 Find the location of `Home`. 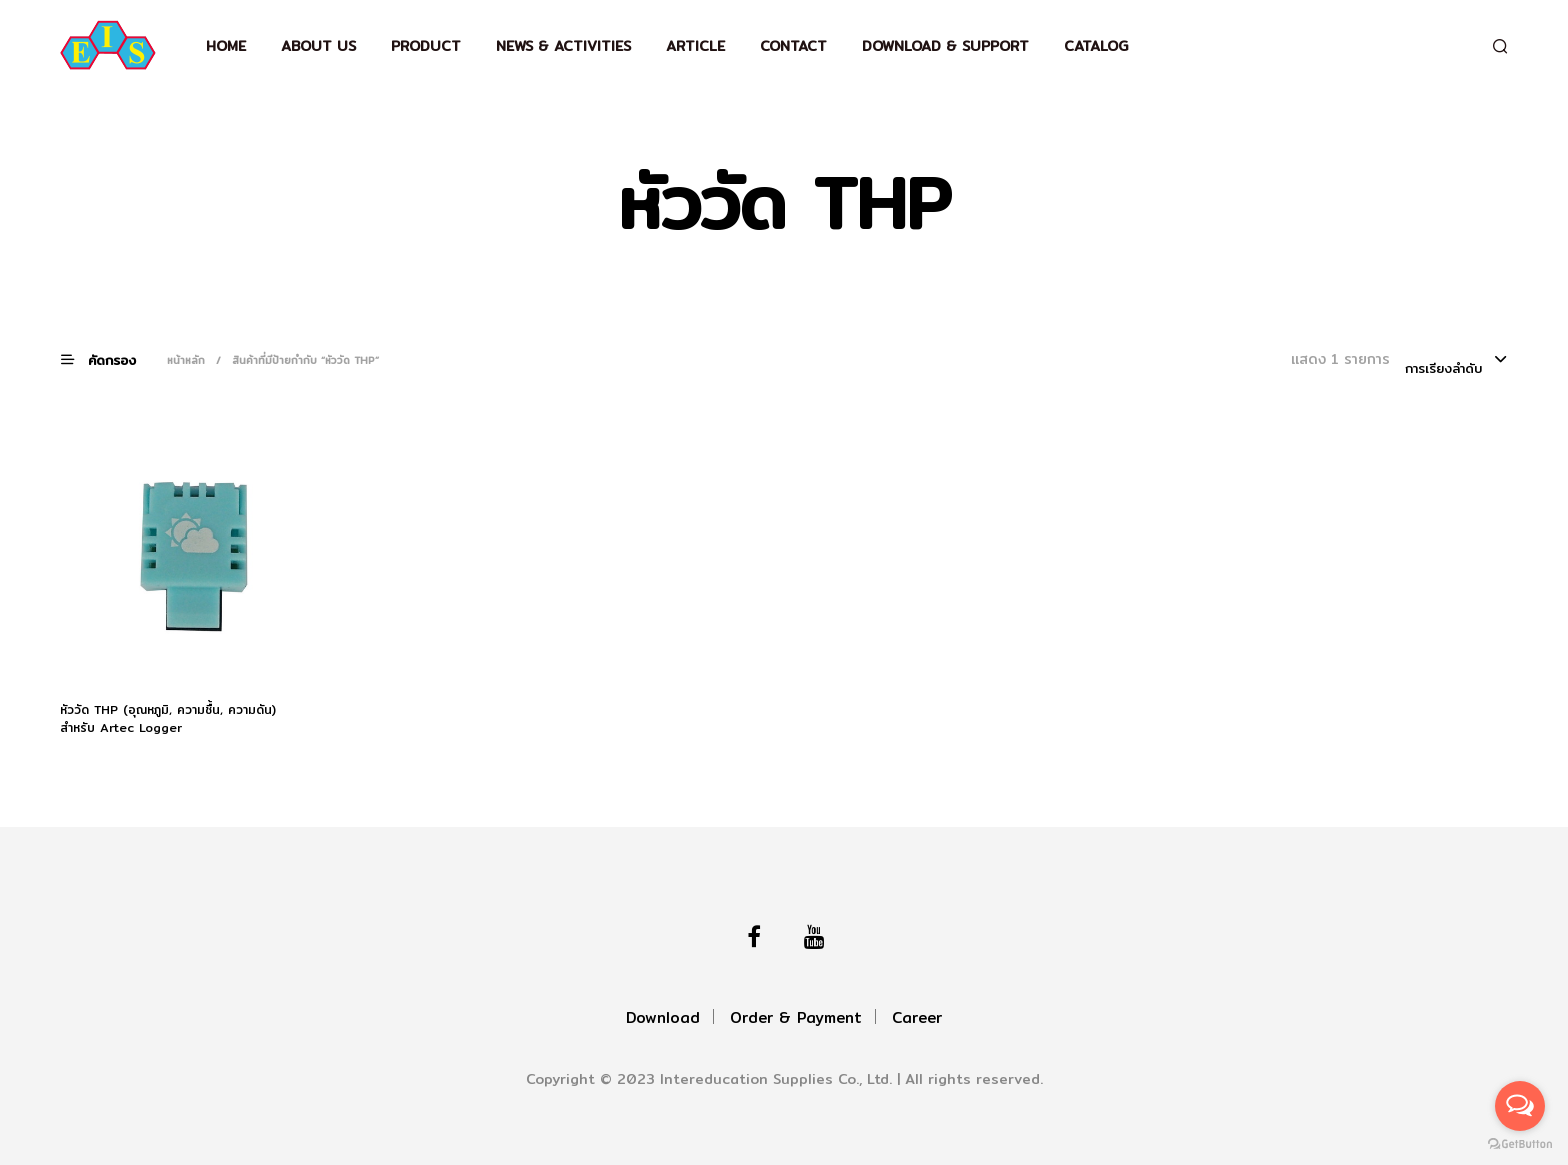

Home is located at coordinates (226, 46).